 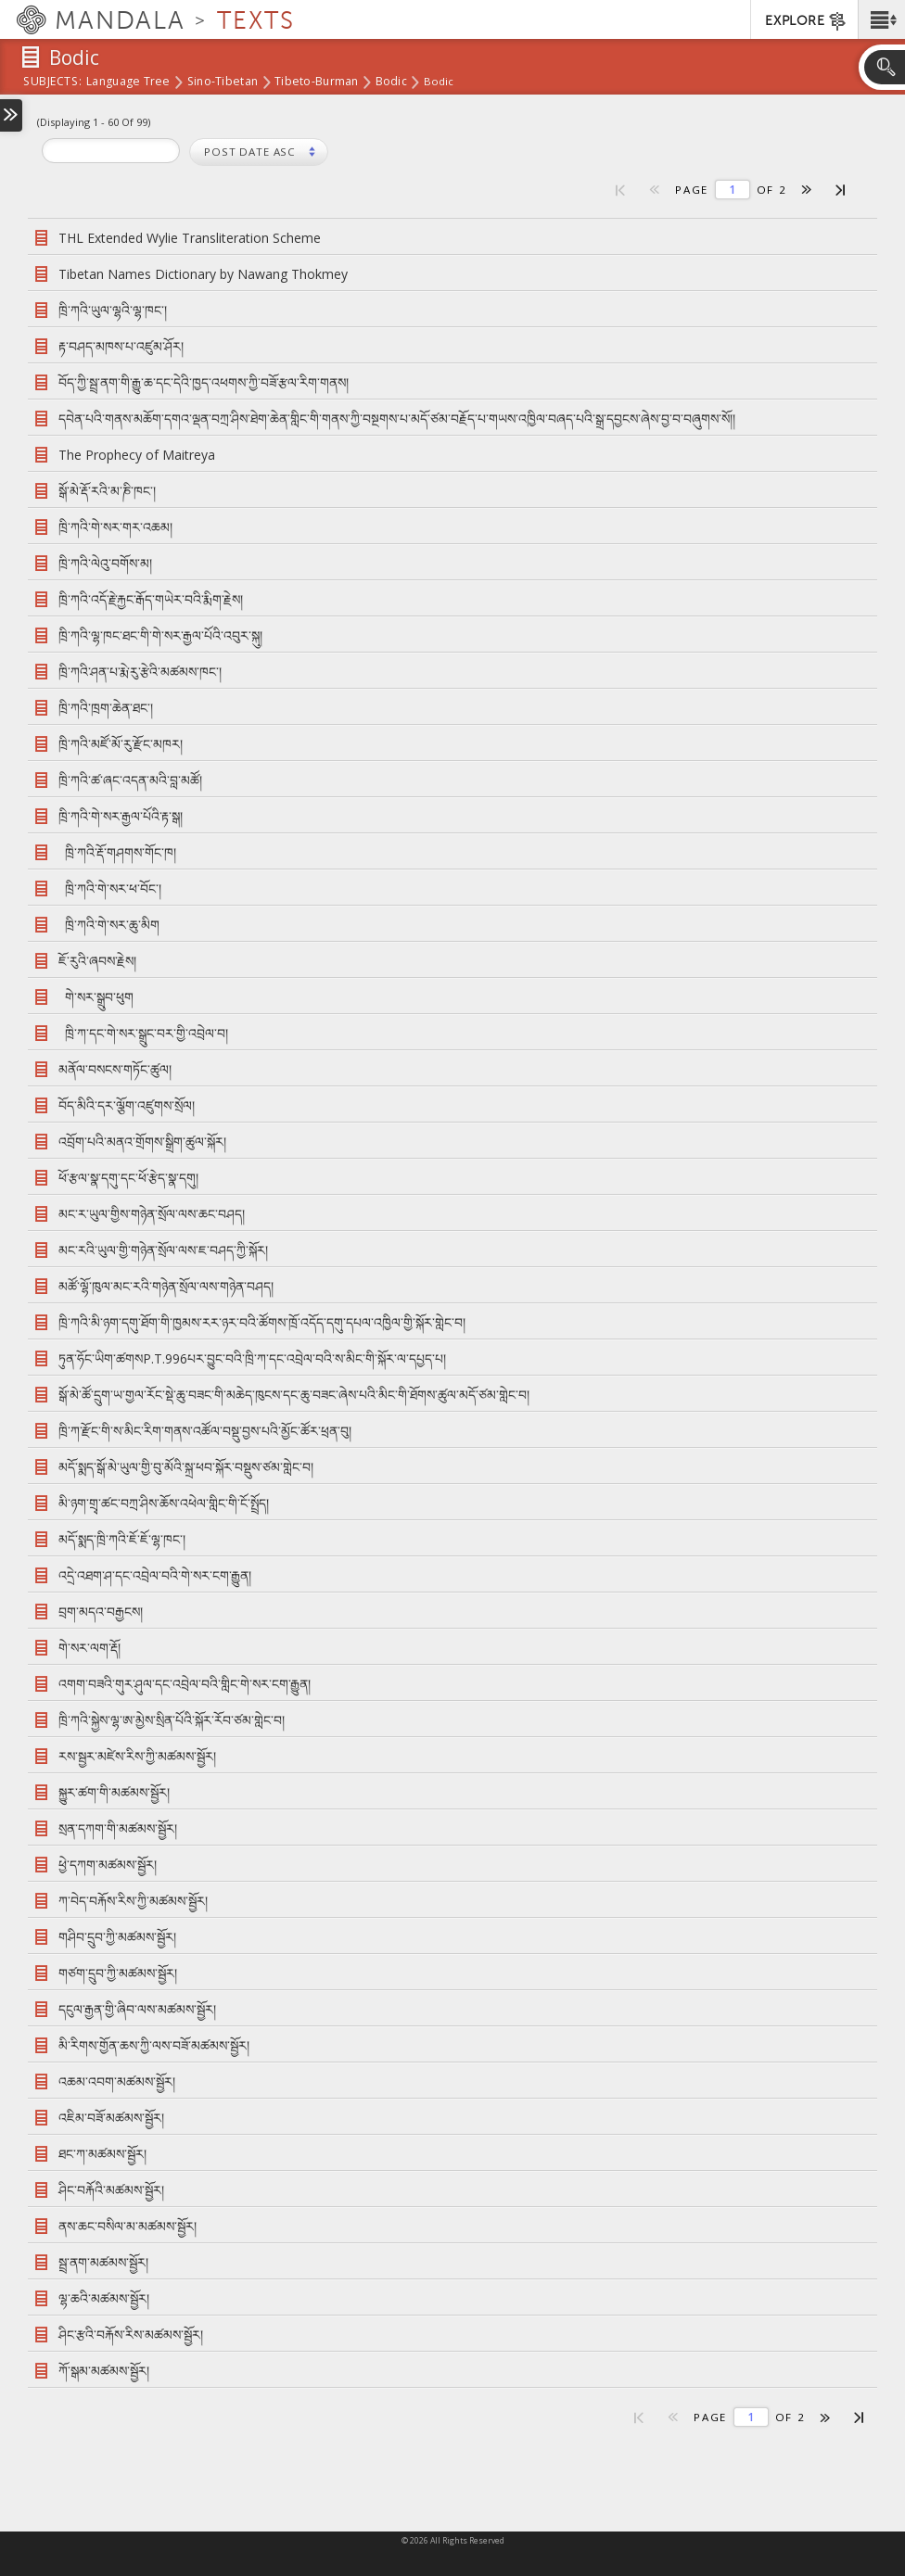 What do you see at coordinates (150, 599) in the screenshot?
I see `ཁྲི་ཀའི་འདོ་རྗེ་རྐྱང་རྒོད་གཡེར་བའི་རྨིག་རྗེས།` at bounding box center [150, 599].